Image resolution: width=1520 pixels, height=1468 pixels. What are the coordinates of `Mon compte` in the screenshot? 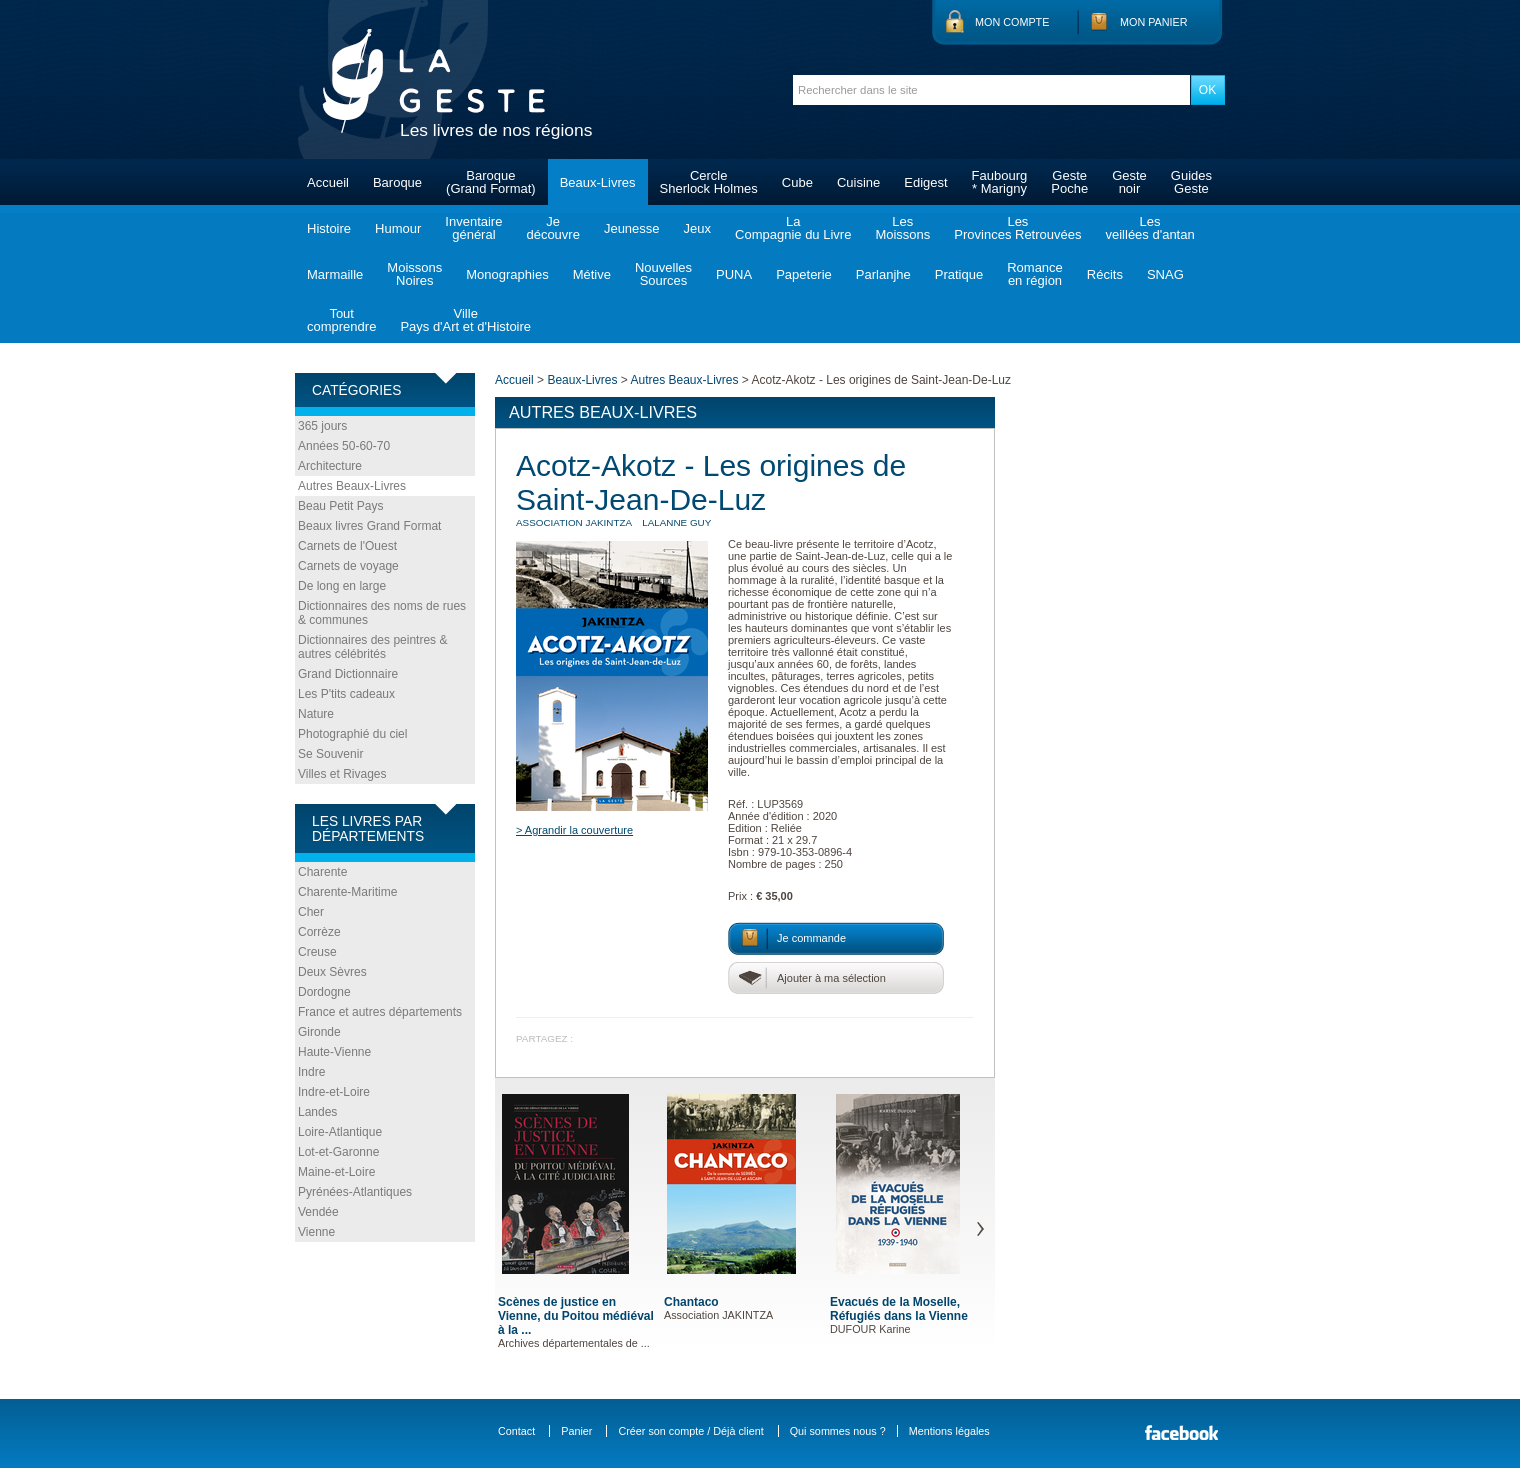 It's located at (1012, 22).